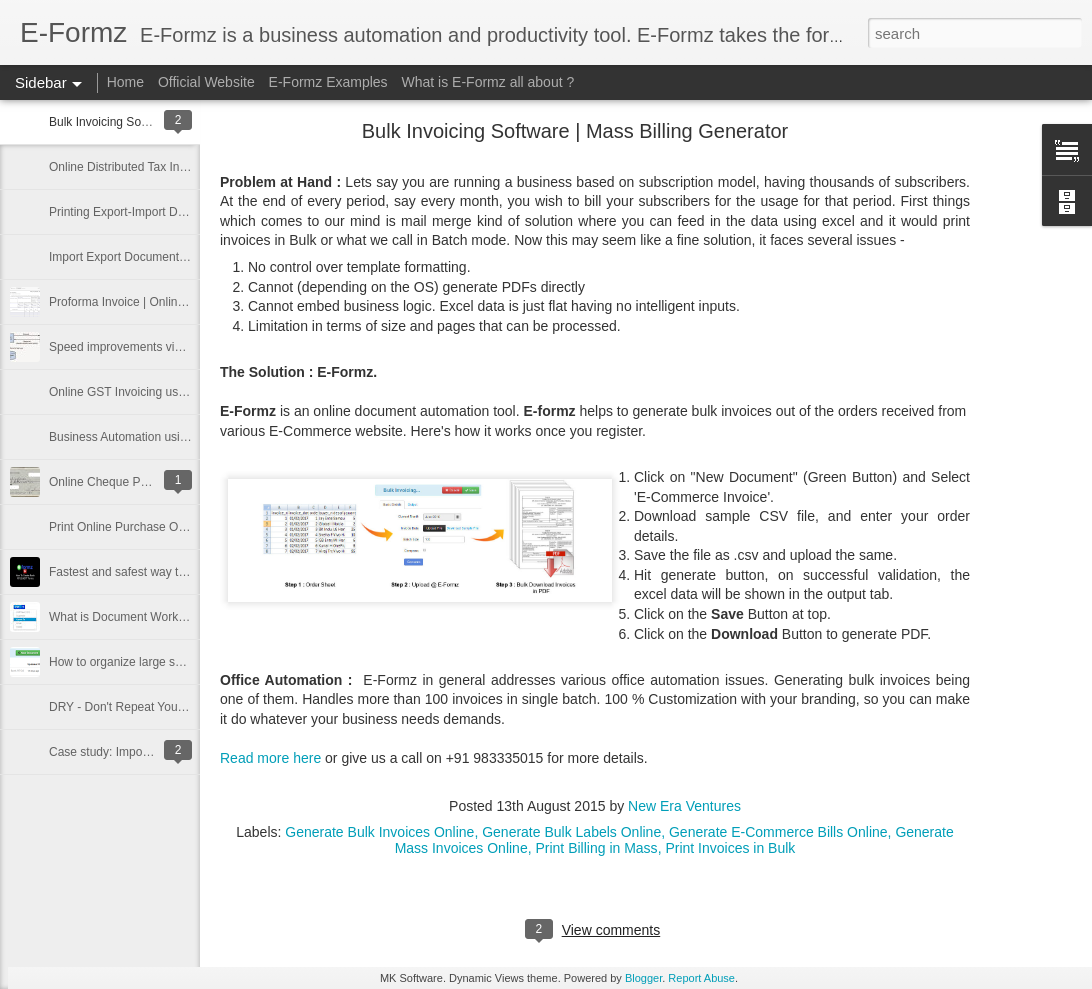 The height and width of the screenshot is (989, 1092). Describe the element at coordinates (124, 707) in the screenshot. I see `DRY - Don't Repeat Yourself` at that location.